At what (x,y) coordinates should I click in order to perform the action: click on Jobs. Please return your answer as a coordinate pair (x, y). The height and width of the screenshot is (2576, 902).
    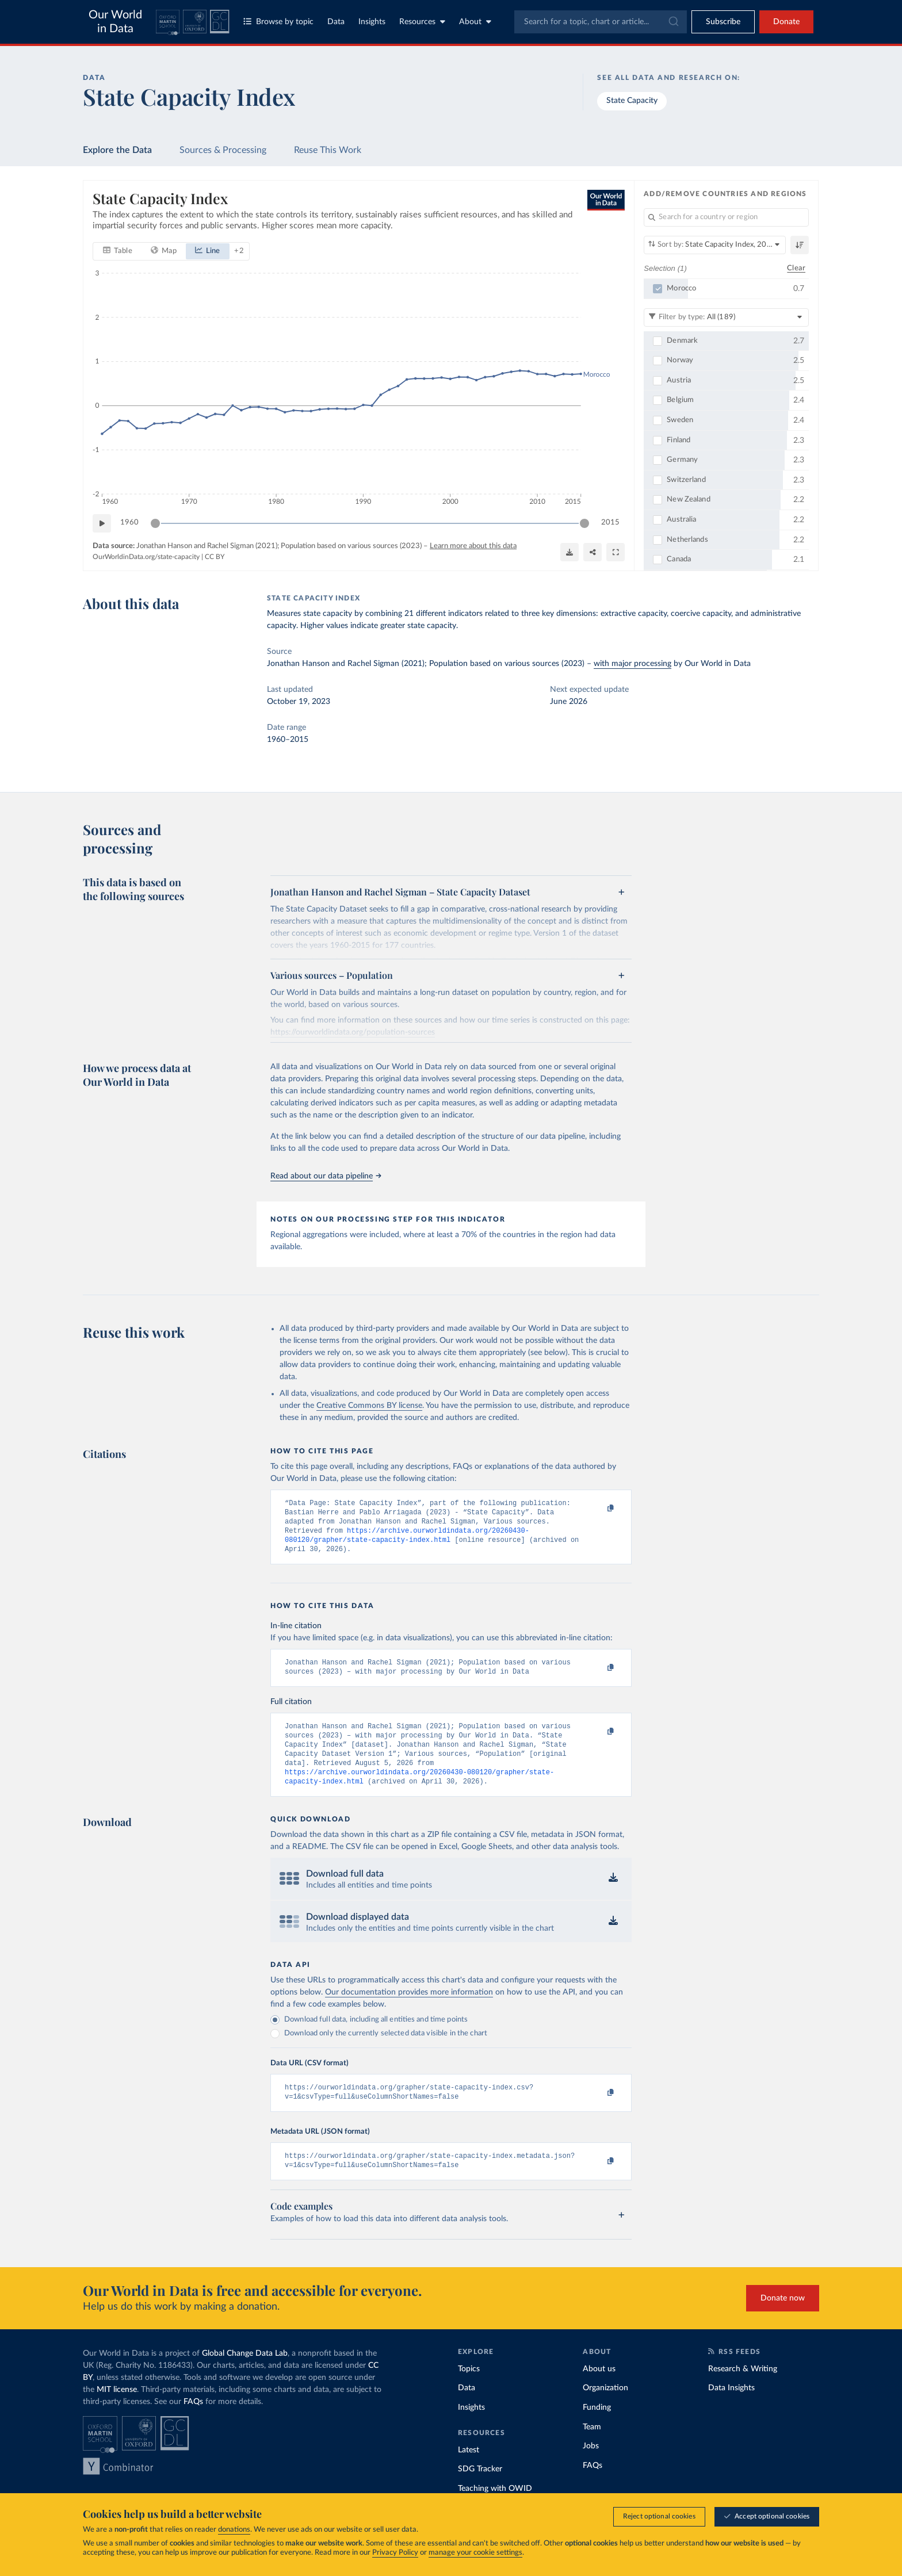
    Looking at the image, I should click on (591, 2468).